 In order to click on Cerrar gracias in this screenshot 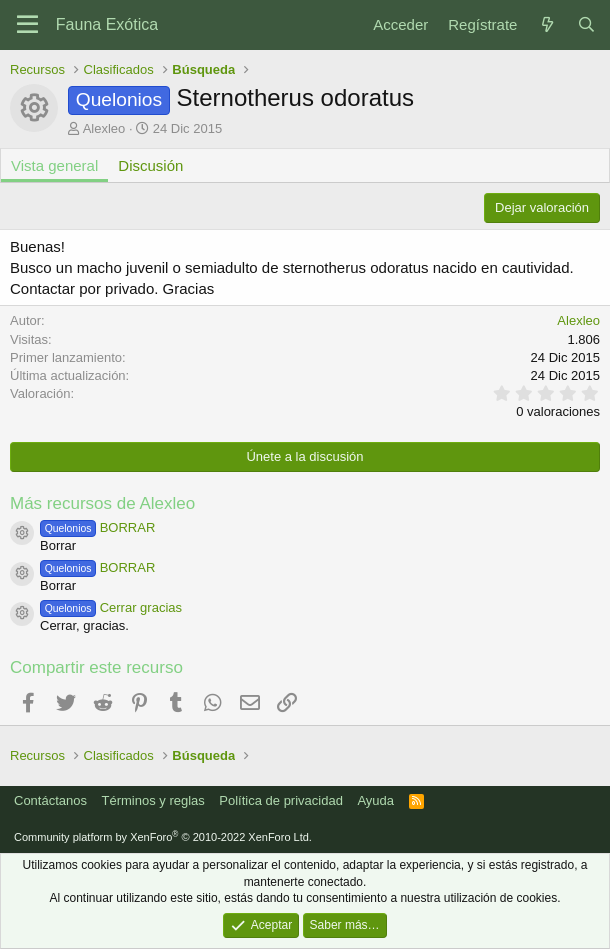, I will do `click(111, 607)`.